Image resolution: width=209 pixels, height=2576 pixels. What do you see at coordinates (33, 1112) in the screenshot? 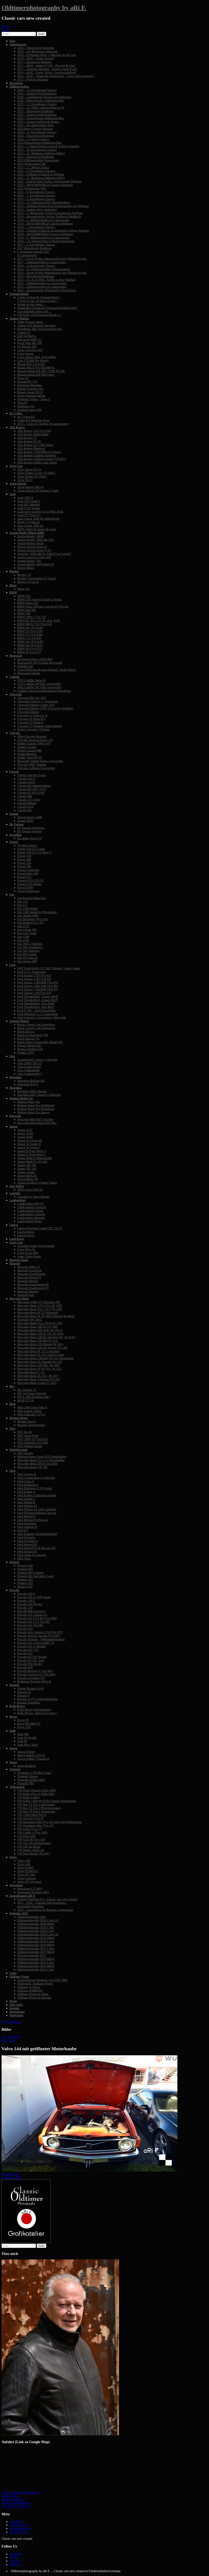
I see `Hudson Super Six mascot` at bounding box center [33, 1112].